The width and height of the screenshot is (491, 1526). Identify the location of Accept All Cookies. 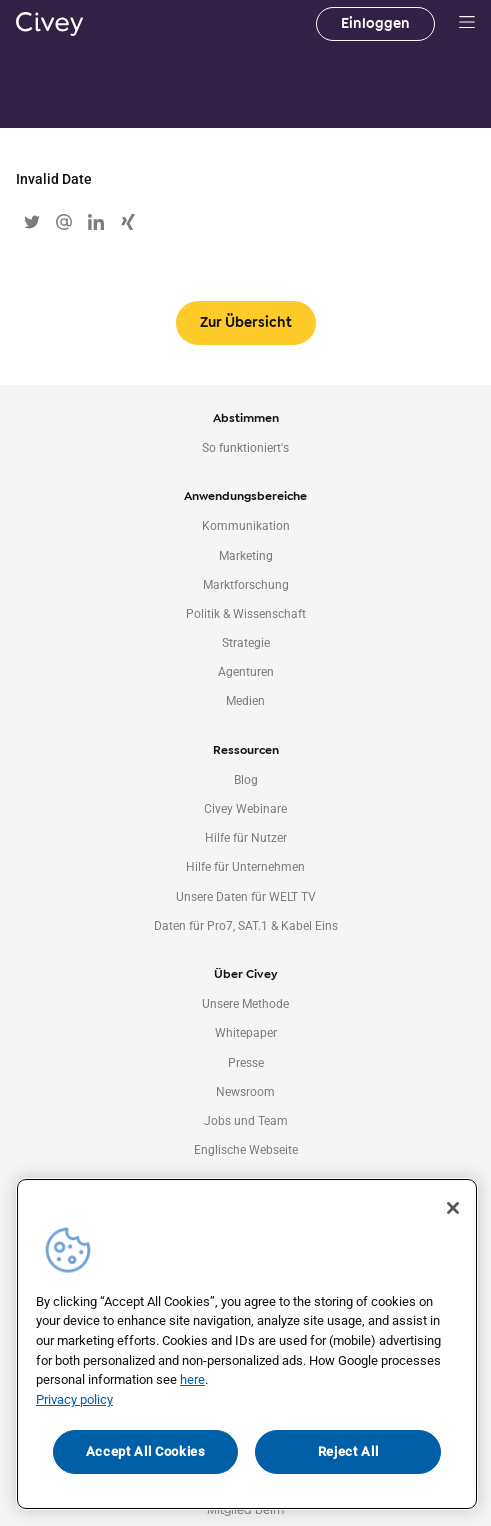
(146, 1451).